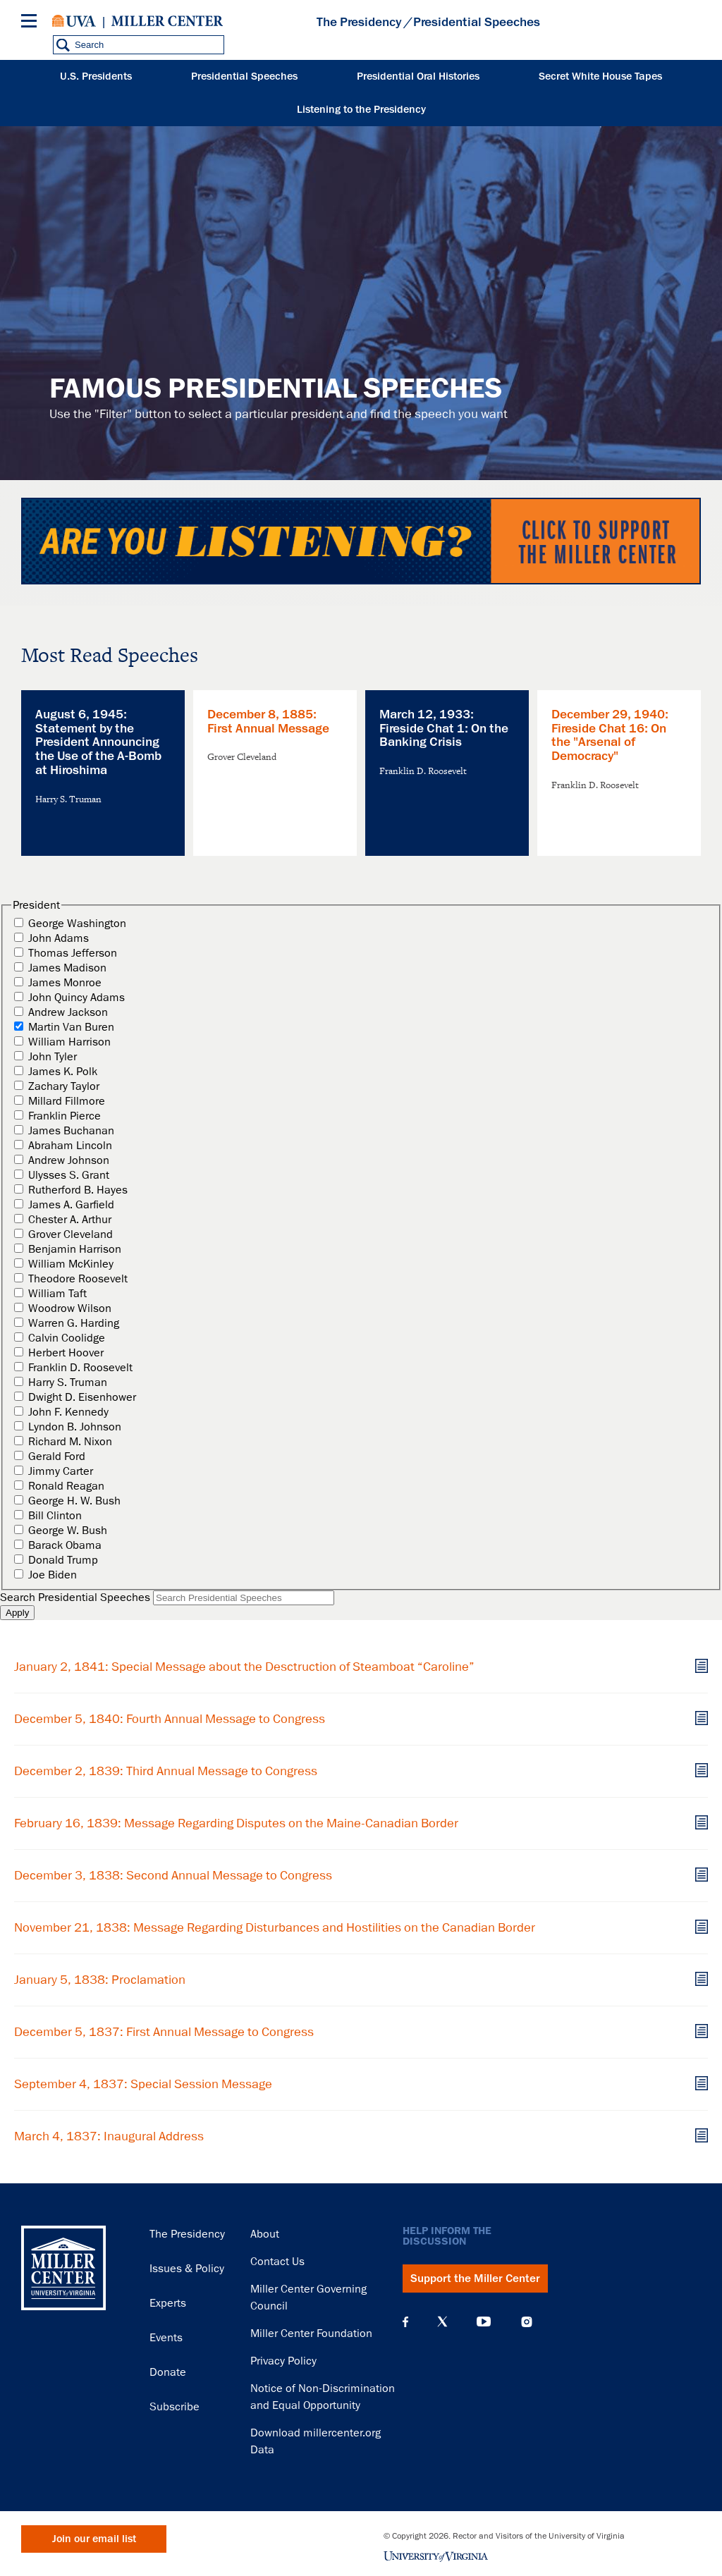 The width and height of the screenshot is (722, 2576). What do you see at coordinates (74, 1249) in the screenshot?
I see `Benjamin Harrison` at bounding box center [74, 1249].